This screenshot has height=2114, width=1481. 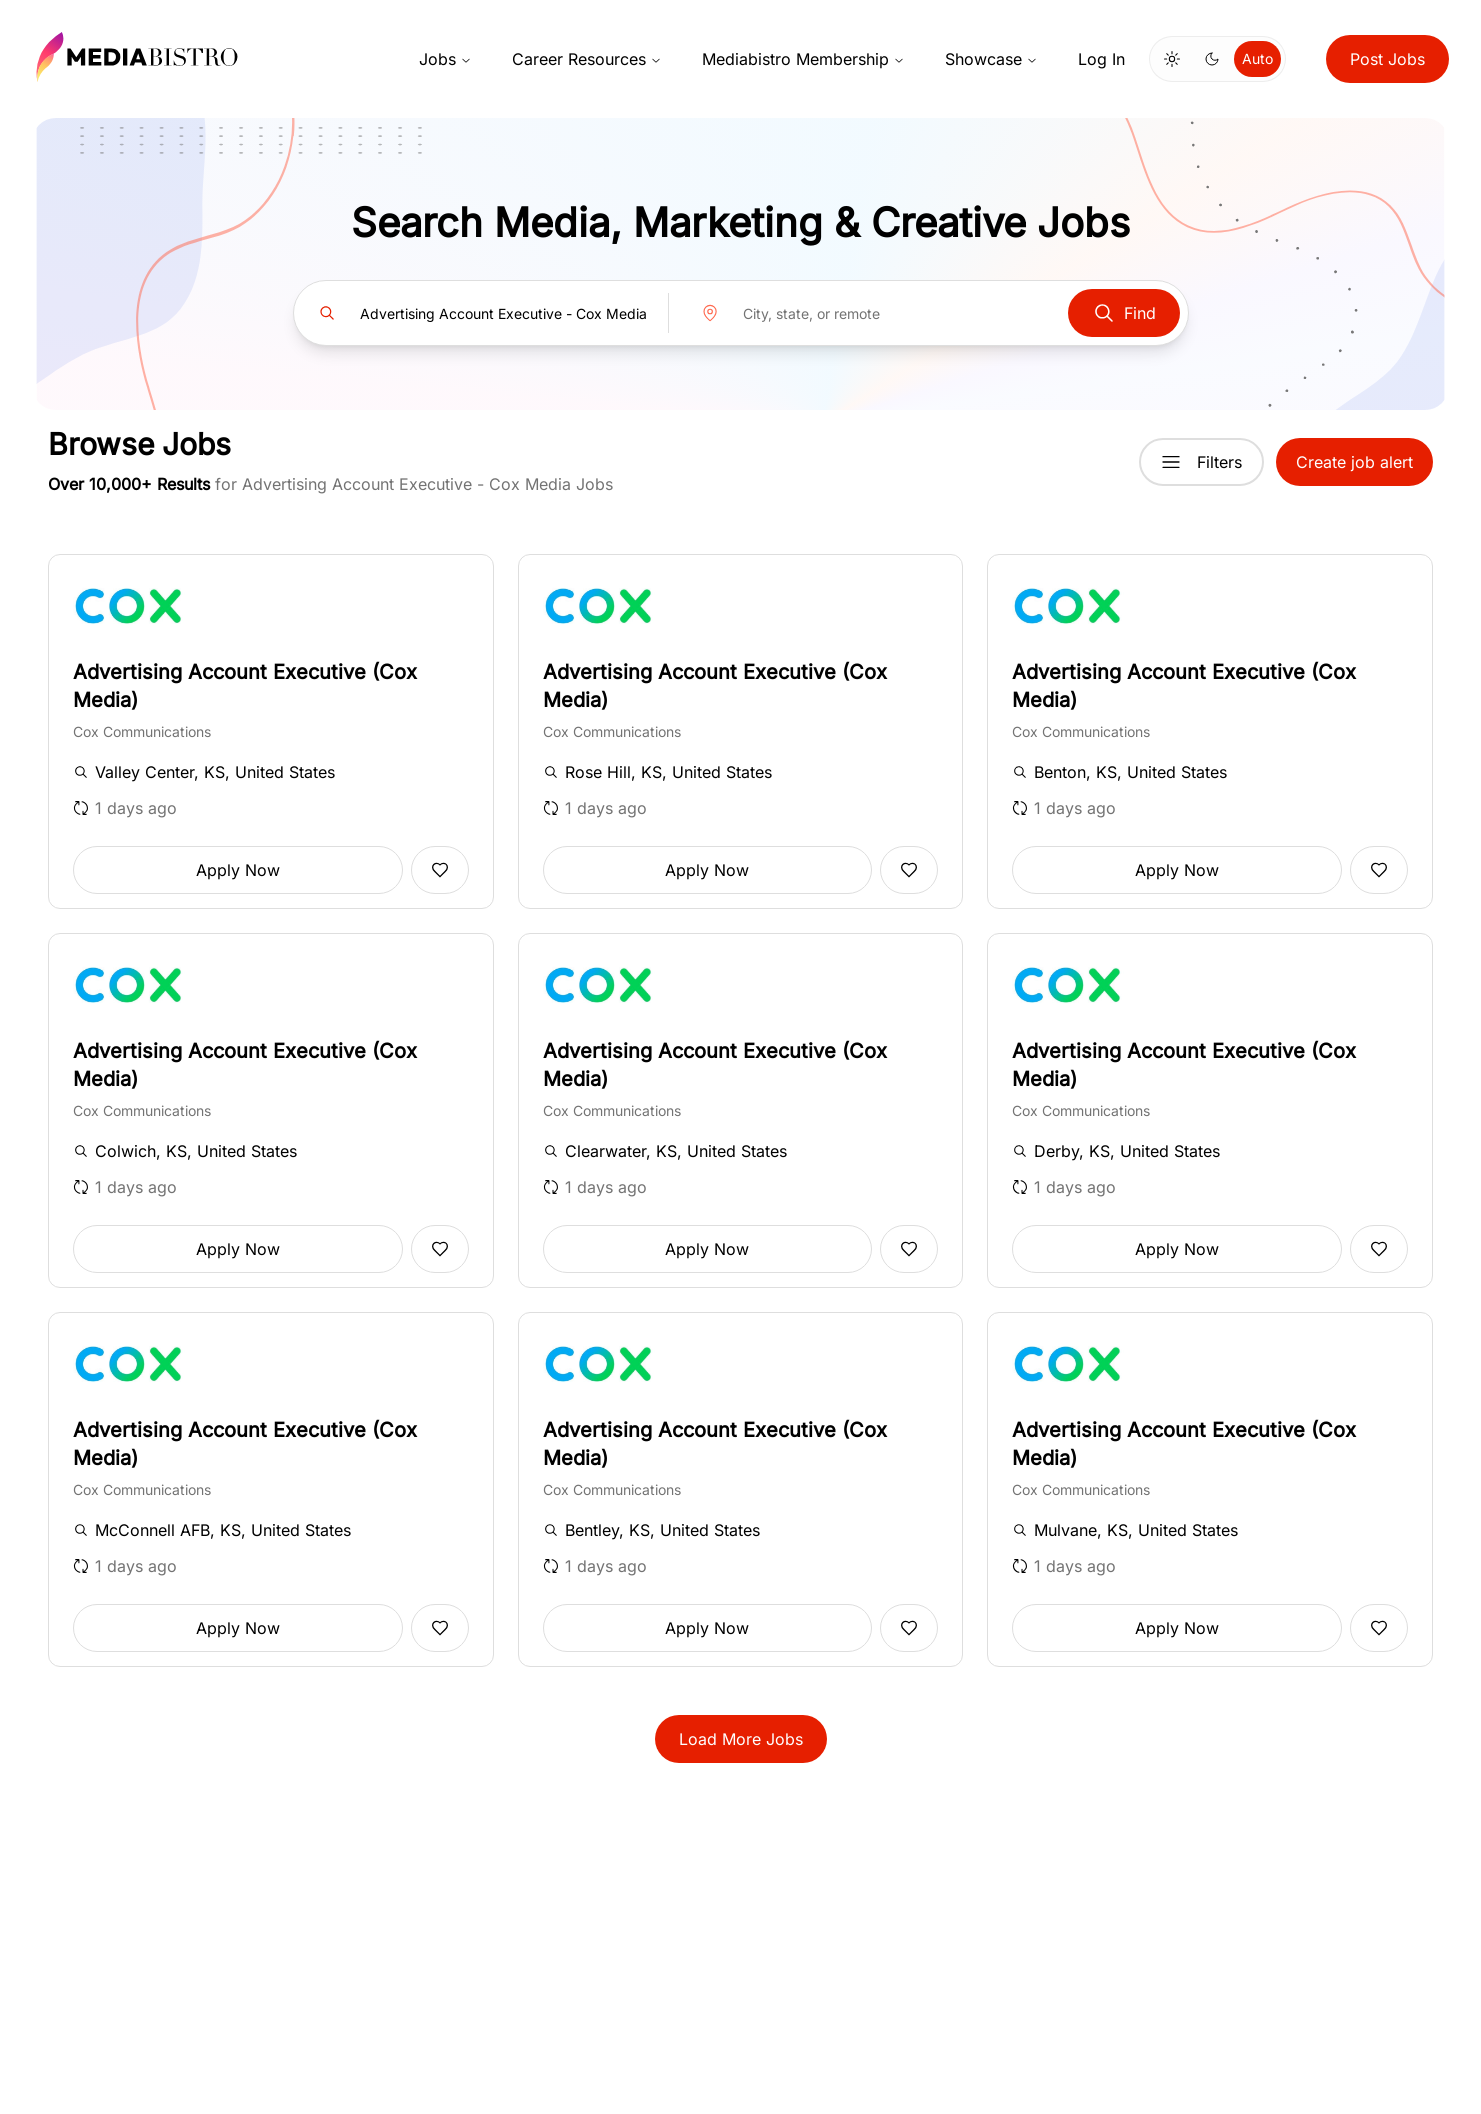 I want to click on [Switch to dark mode], so click(x=1212, y=59).